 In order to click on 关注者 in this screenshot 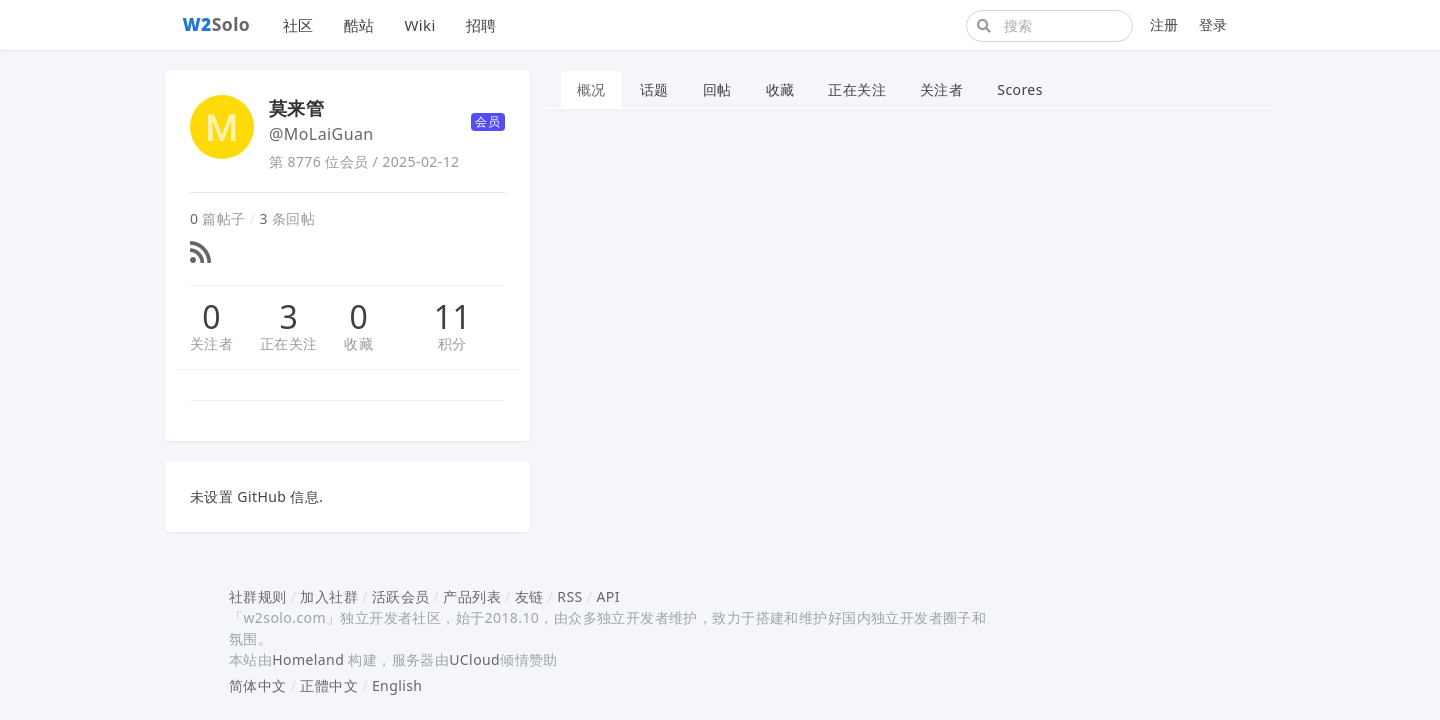, I will do `click(211, 343)`.